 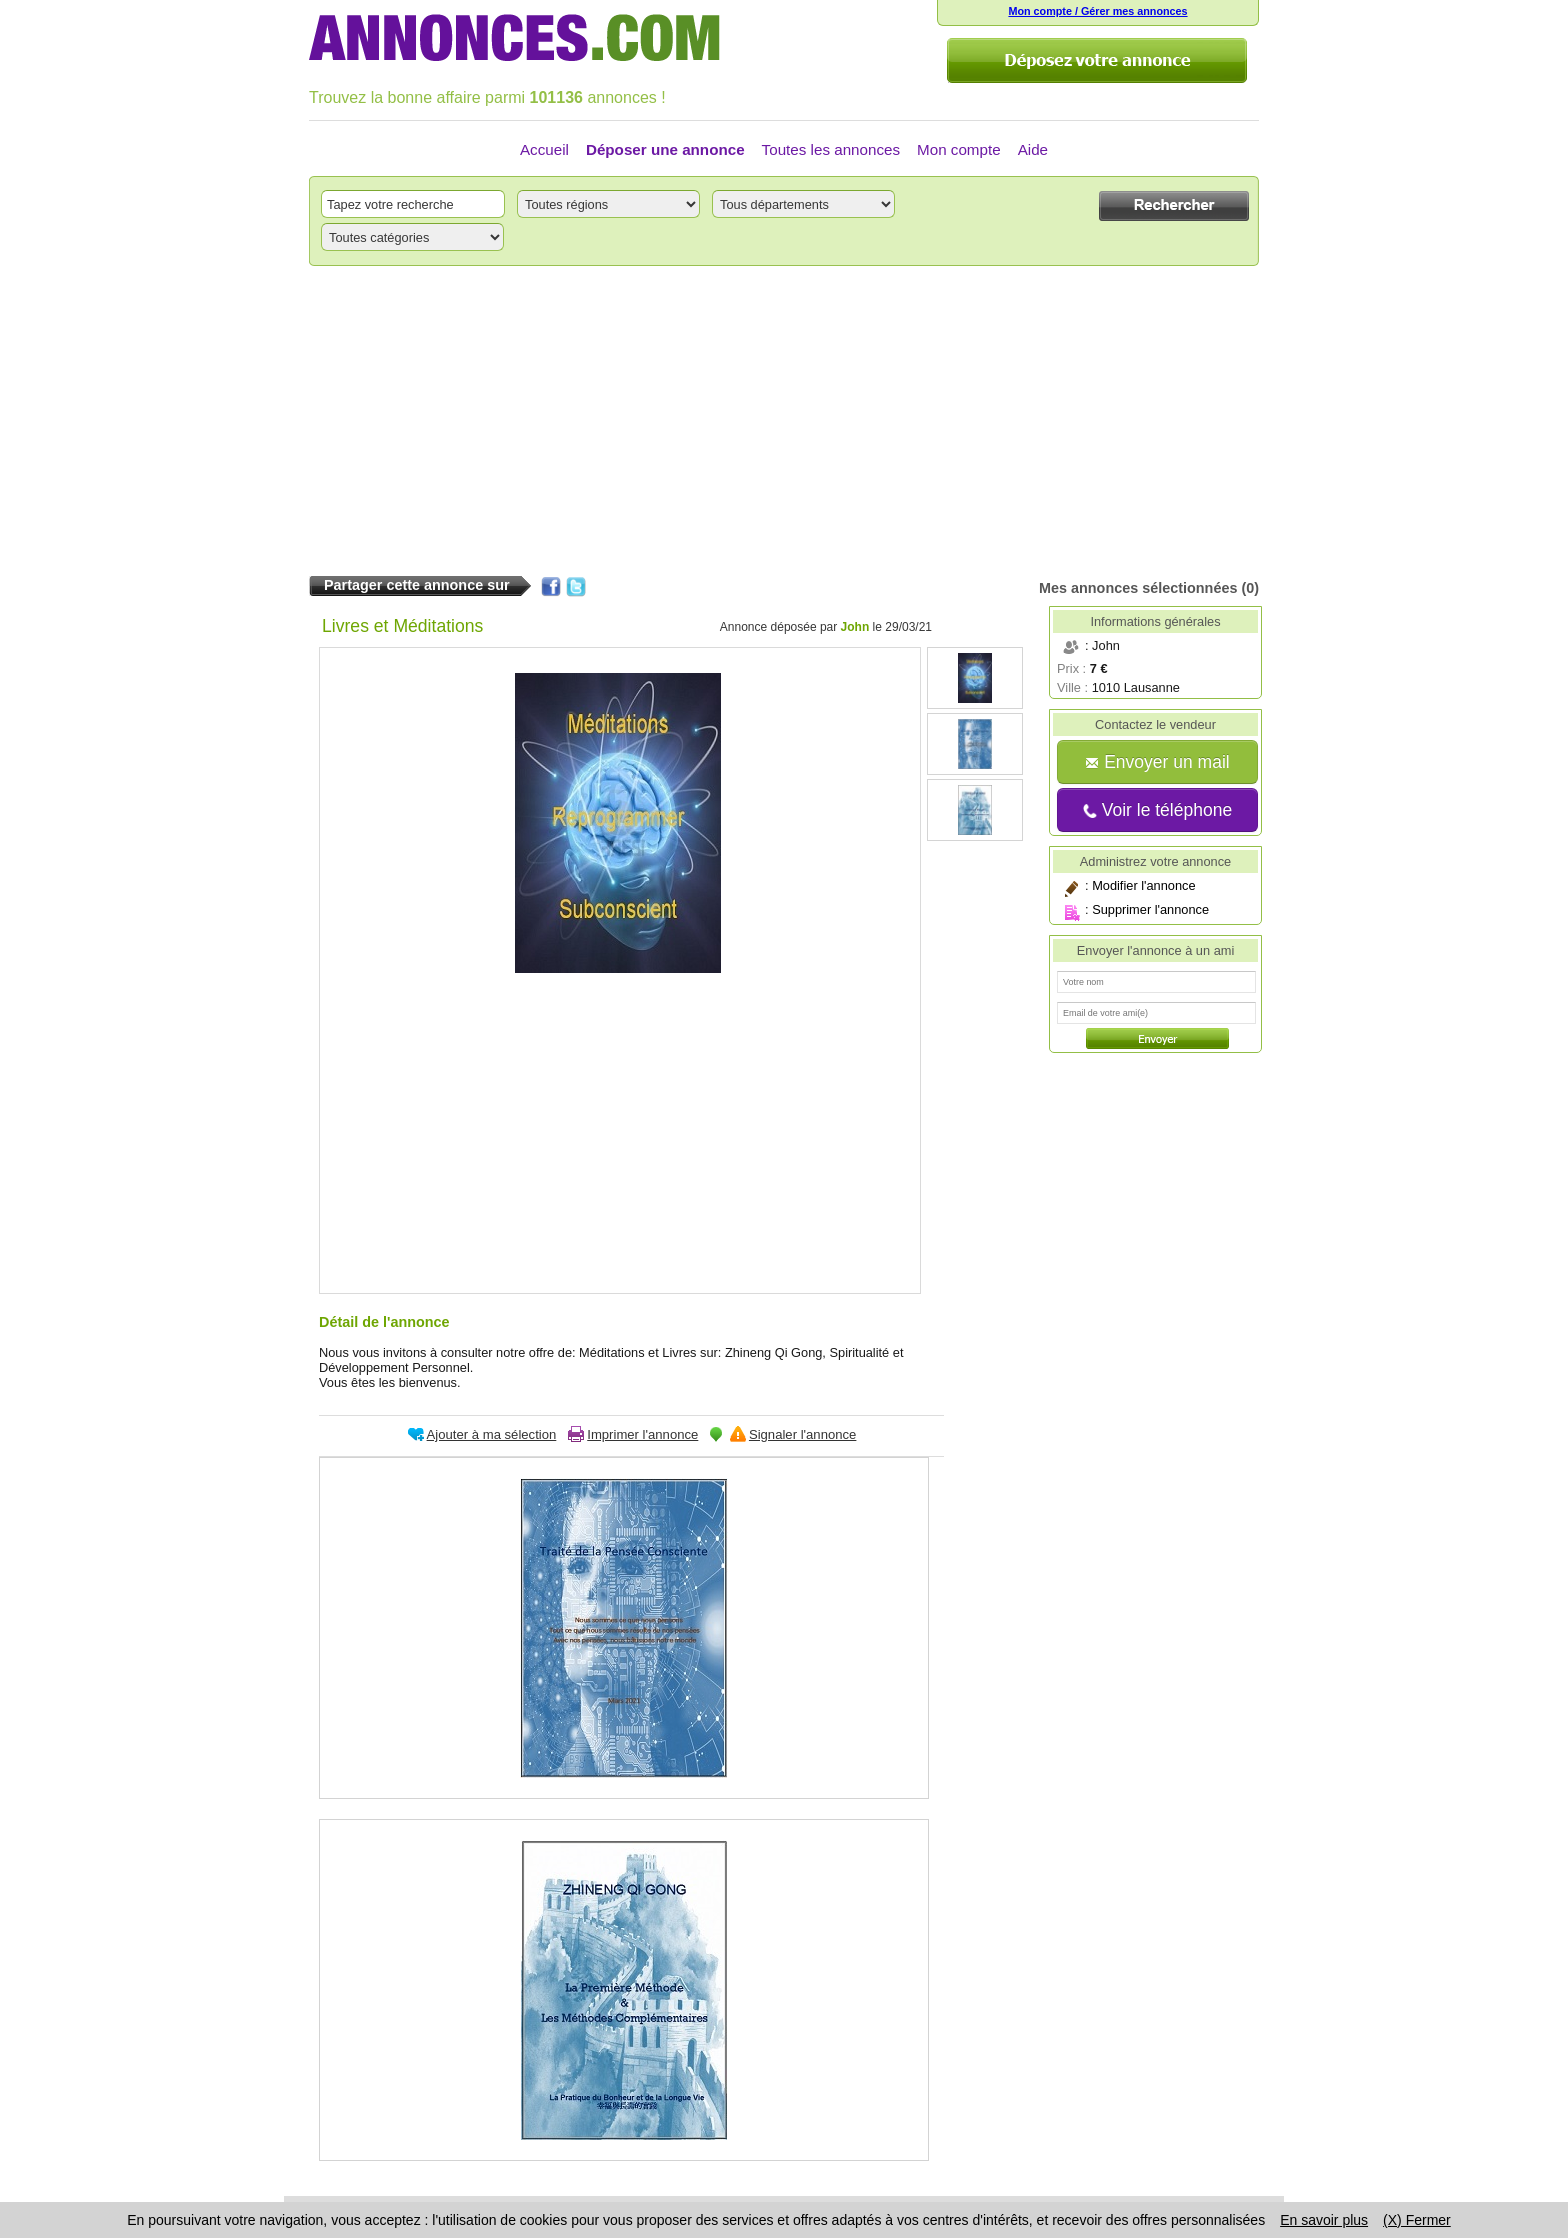 What do you see at coordinates (642, 1434) in the screenshot?
I see `Imprimer l'annonce` at bounding box center [642, 1434].